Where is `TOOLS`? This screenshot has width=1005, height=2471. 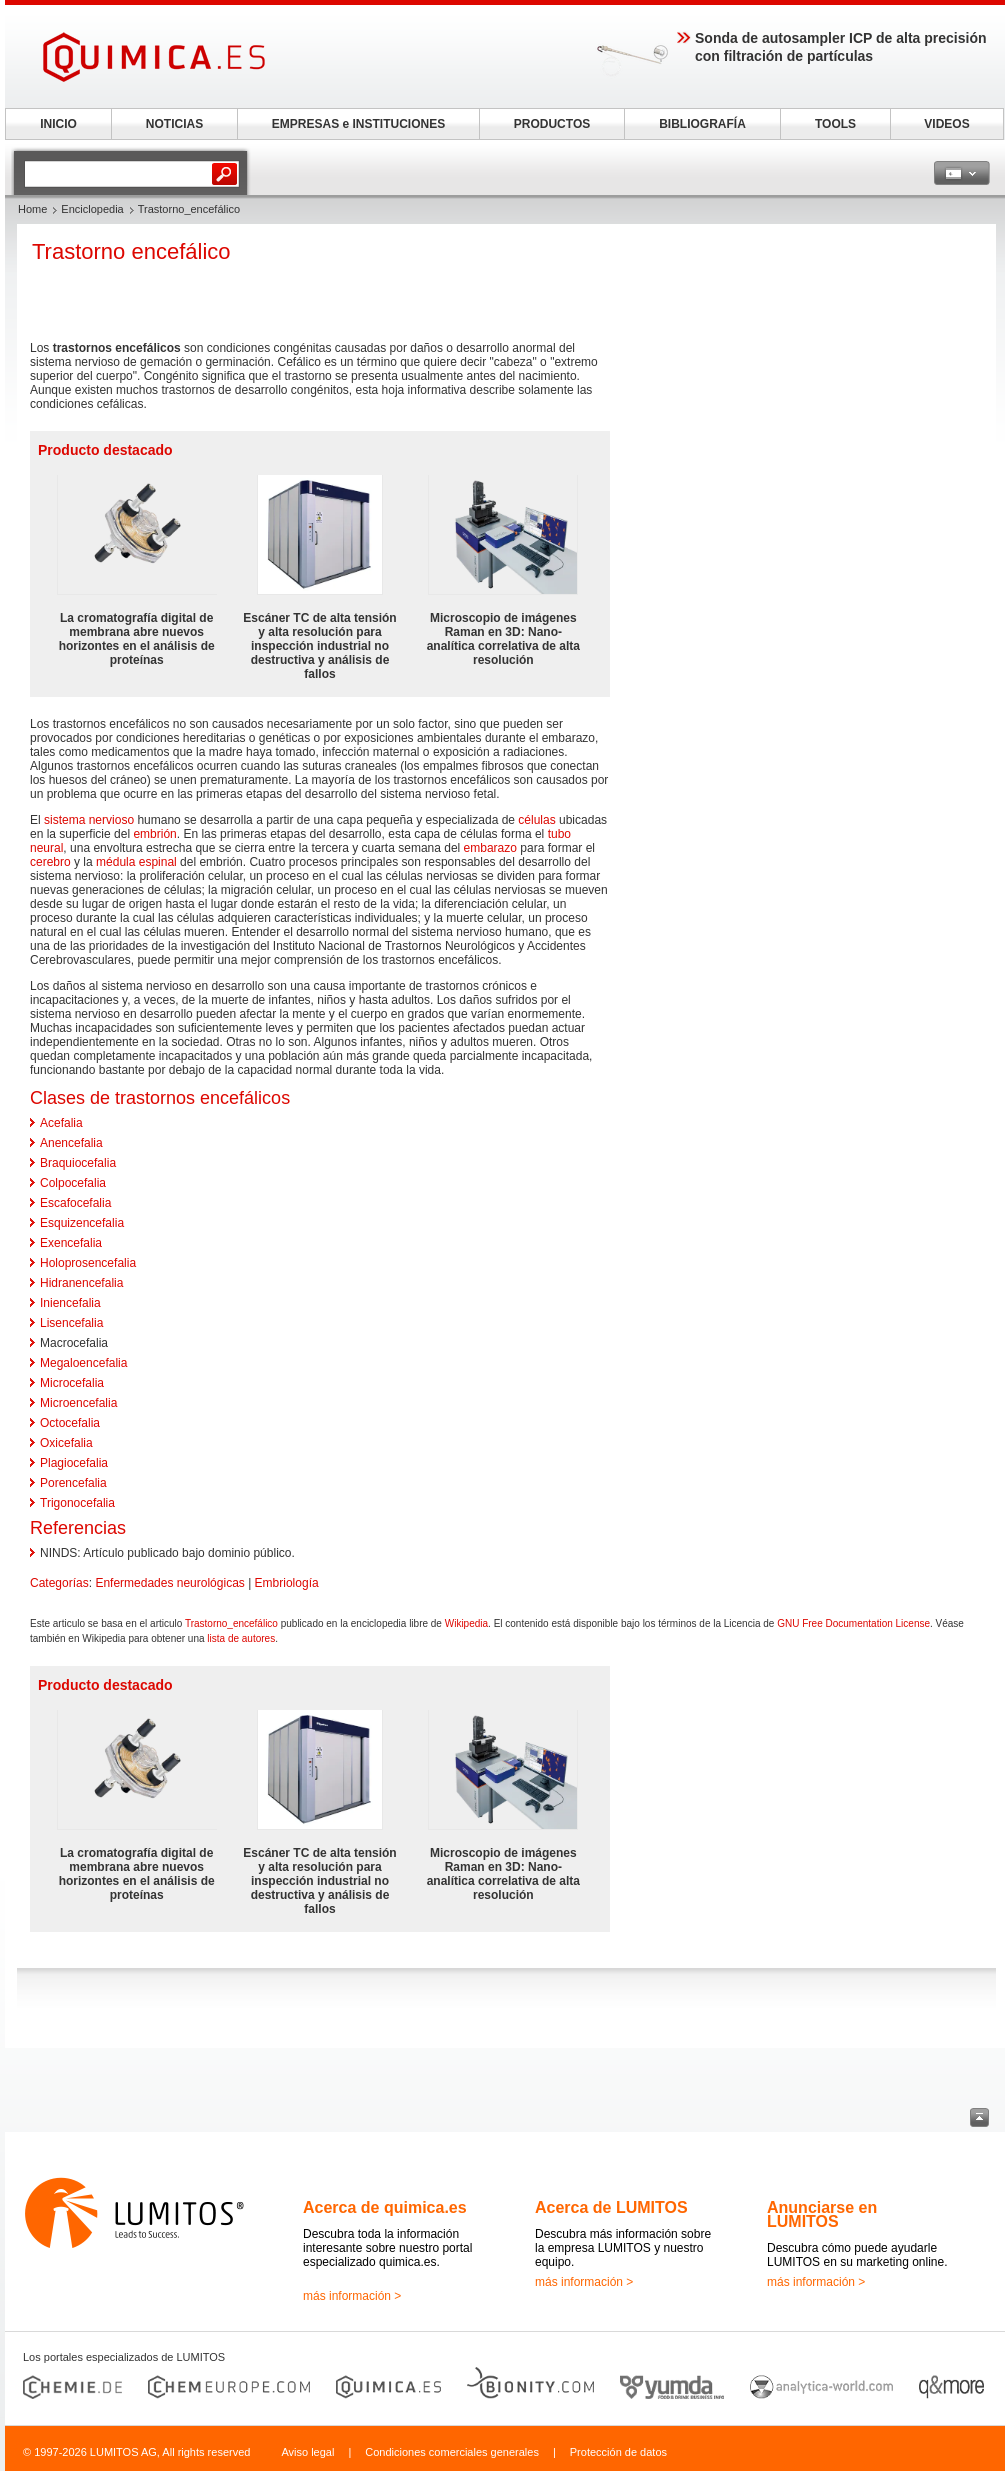 TOOLS is located at coordinates (835, 124).